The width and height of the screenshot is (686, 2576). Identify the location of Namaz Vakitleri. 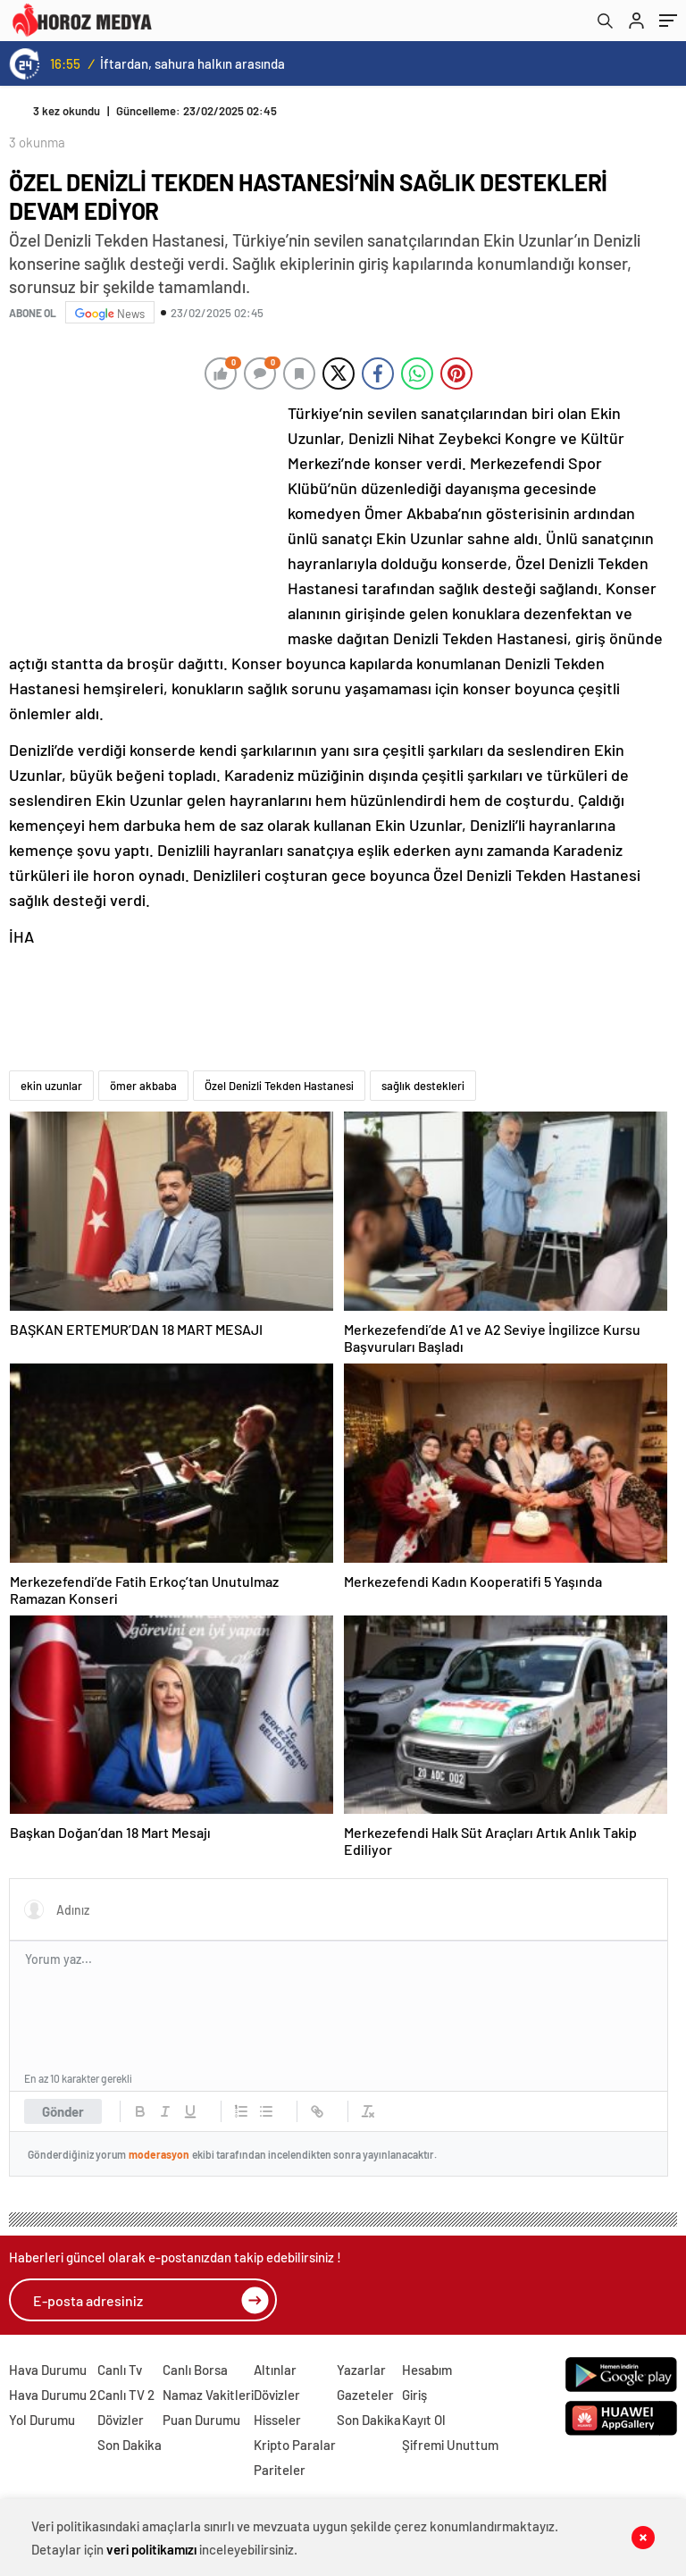
(208, 2395).